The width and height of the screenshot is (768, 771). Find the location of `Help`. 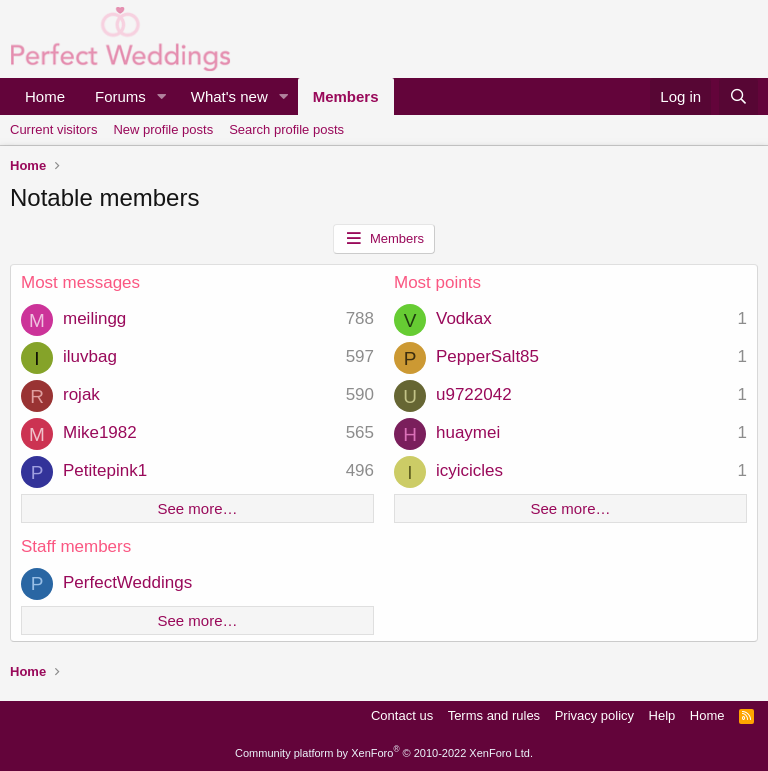

Help is located at coordinates (662, 715).